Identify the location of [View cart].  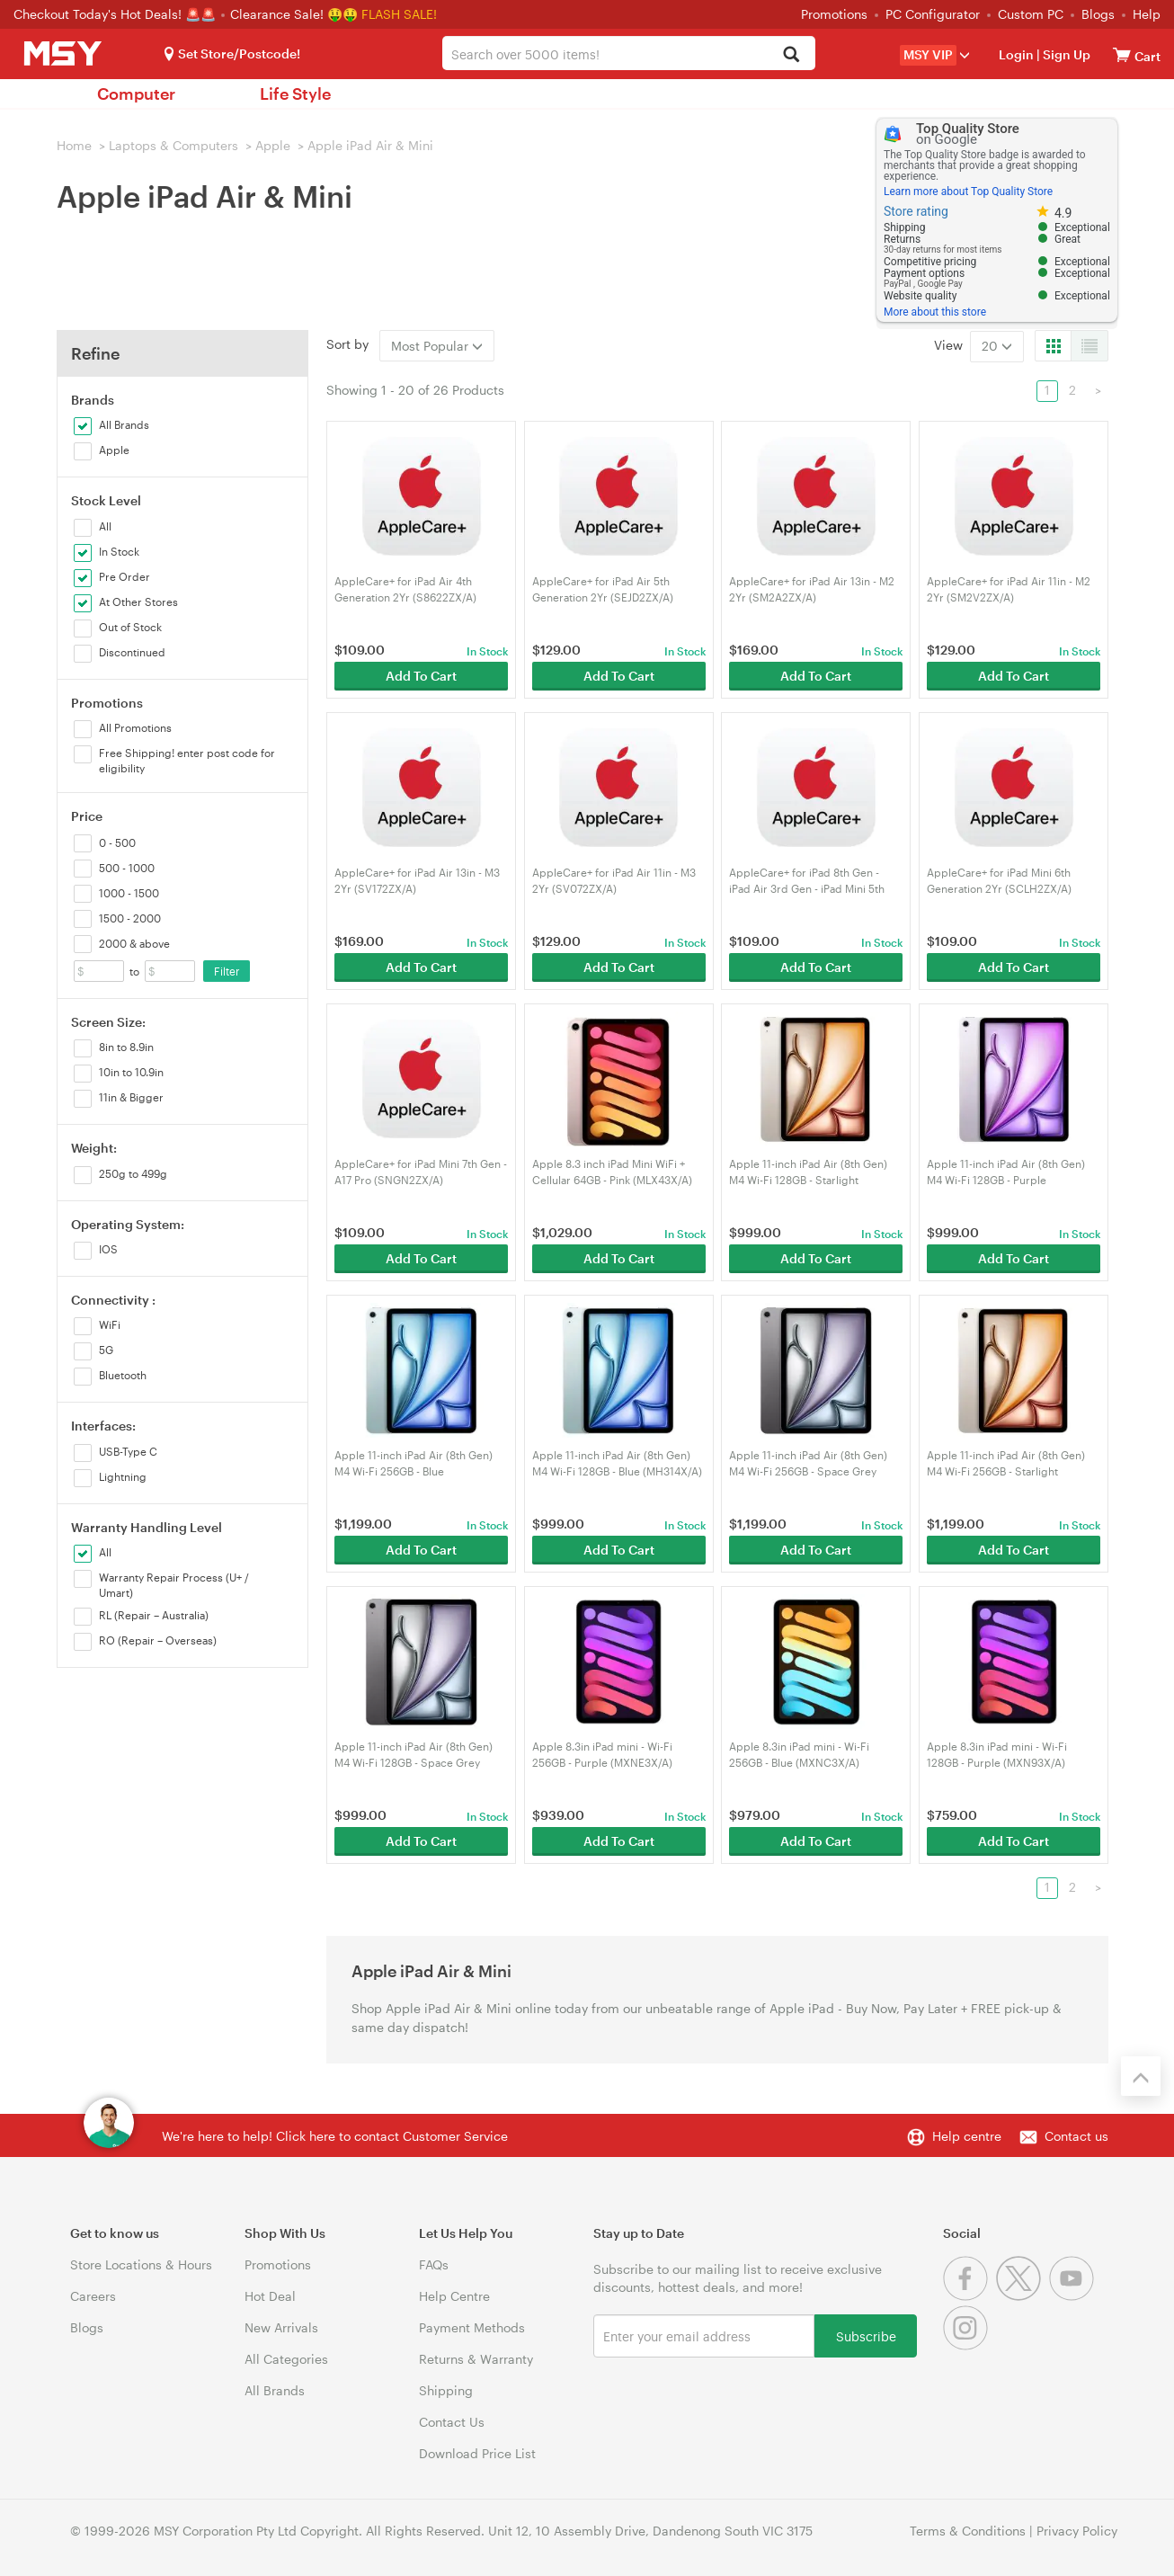
(1122, 54).